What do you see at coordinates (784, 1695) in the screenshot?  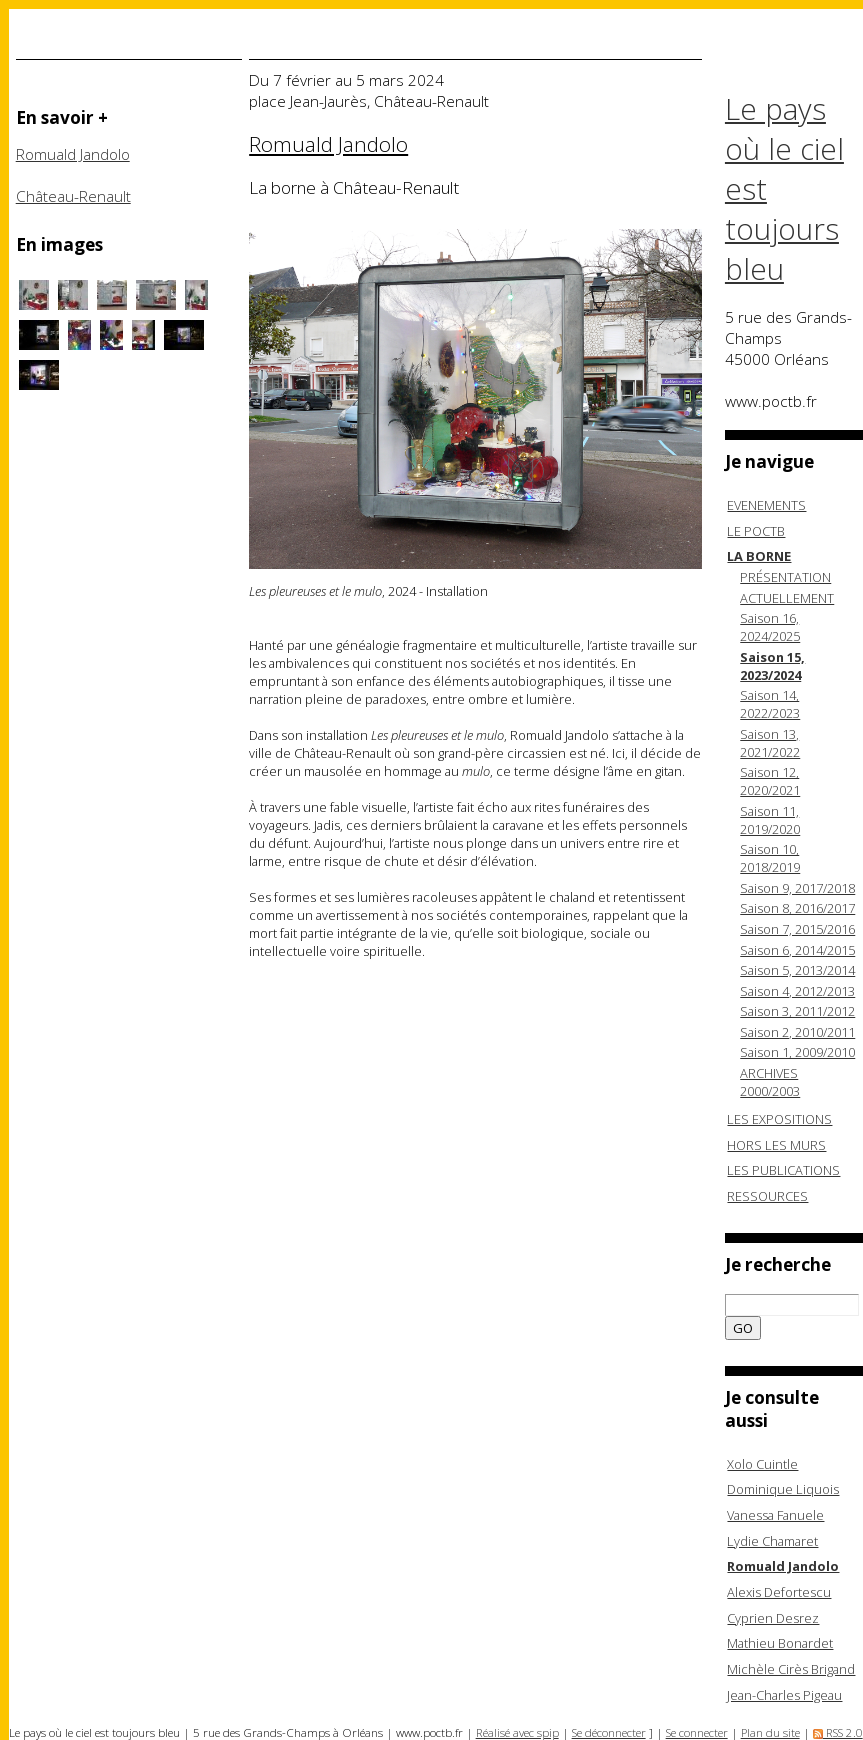 I see `Jean-Charles Pigeau` at bounding box center [784, 1695].